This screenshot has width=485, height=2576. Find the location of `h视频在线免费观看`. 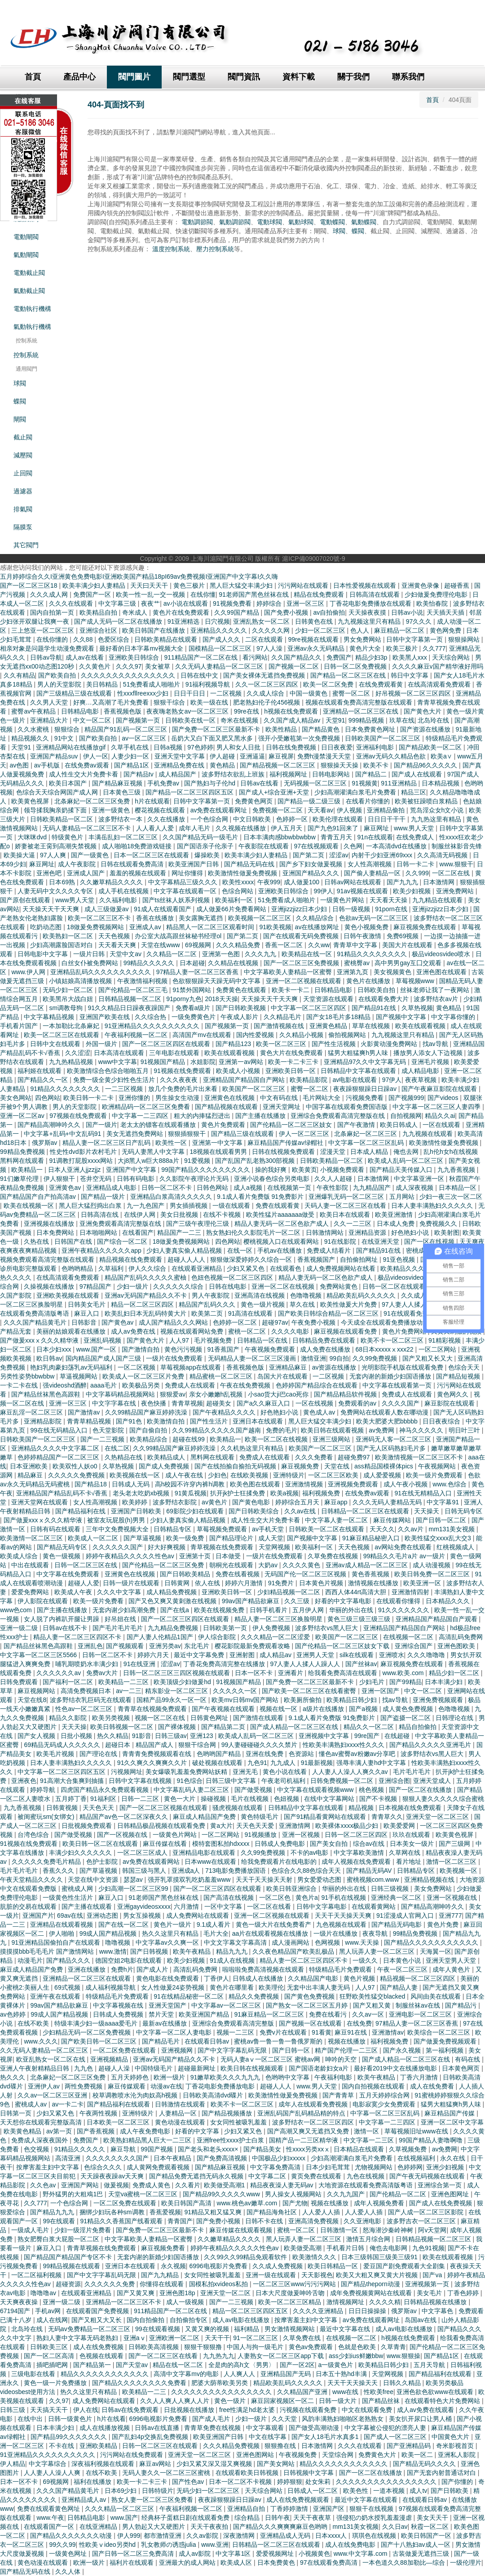

h视频在线免费观看 is located at coordinates (292, 711).